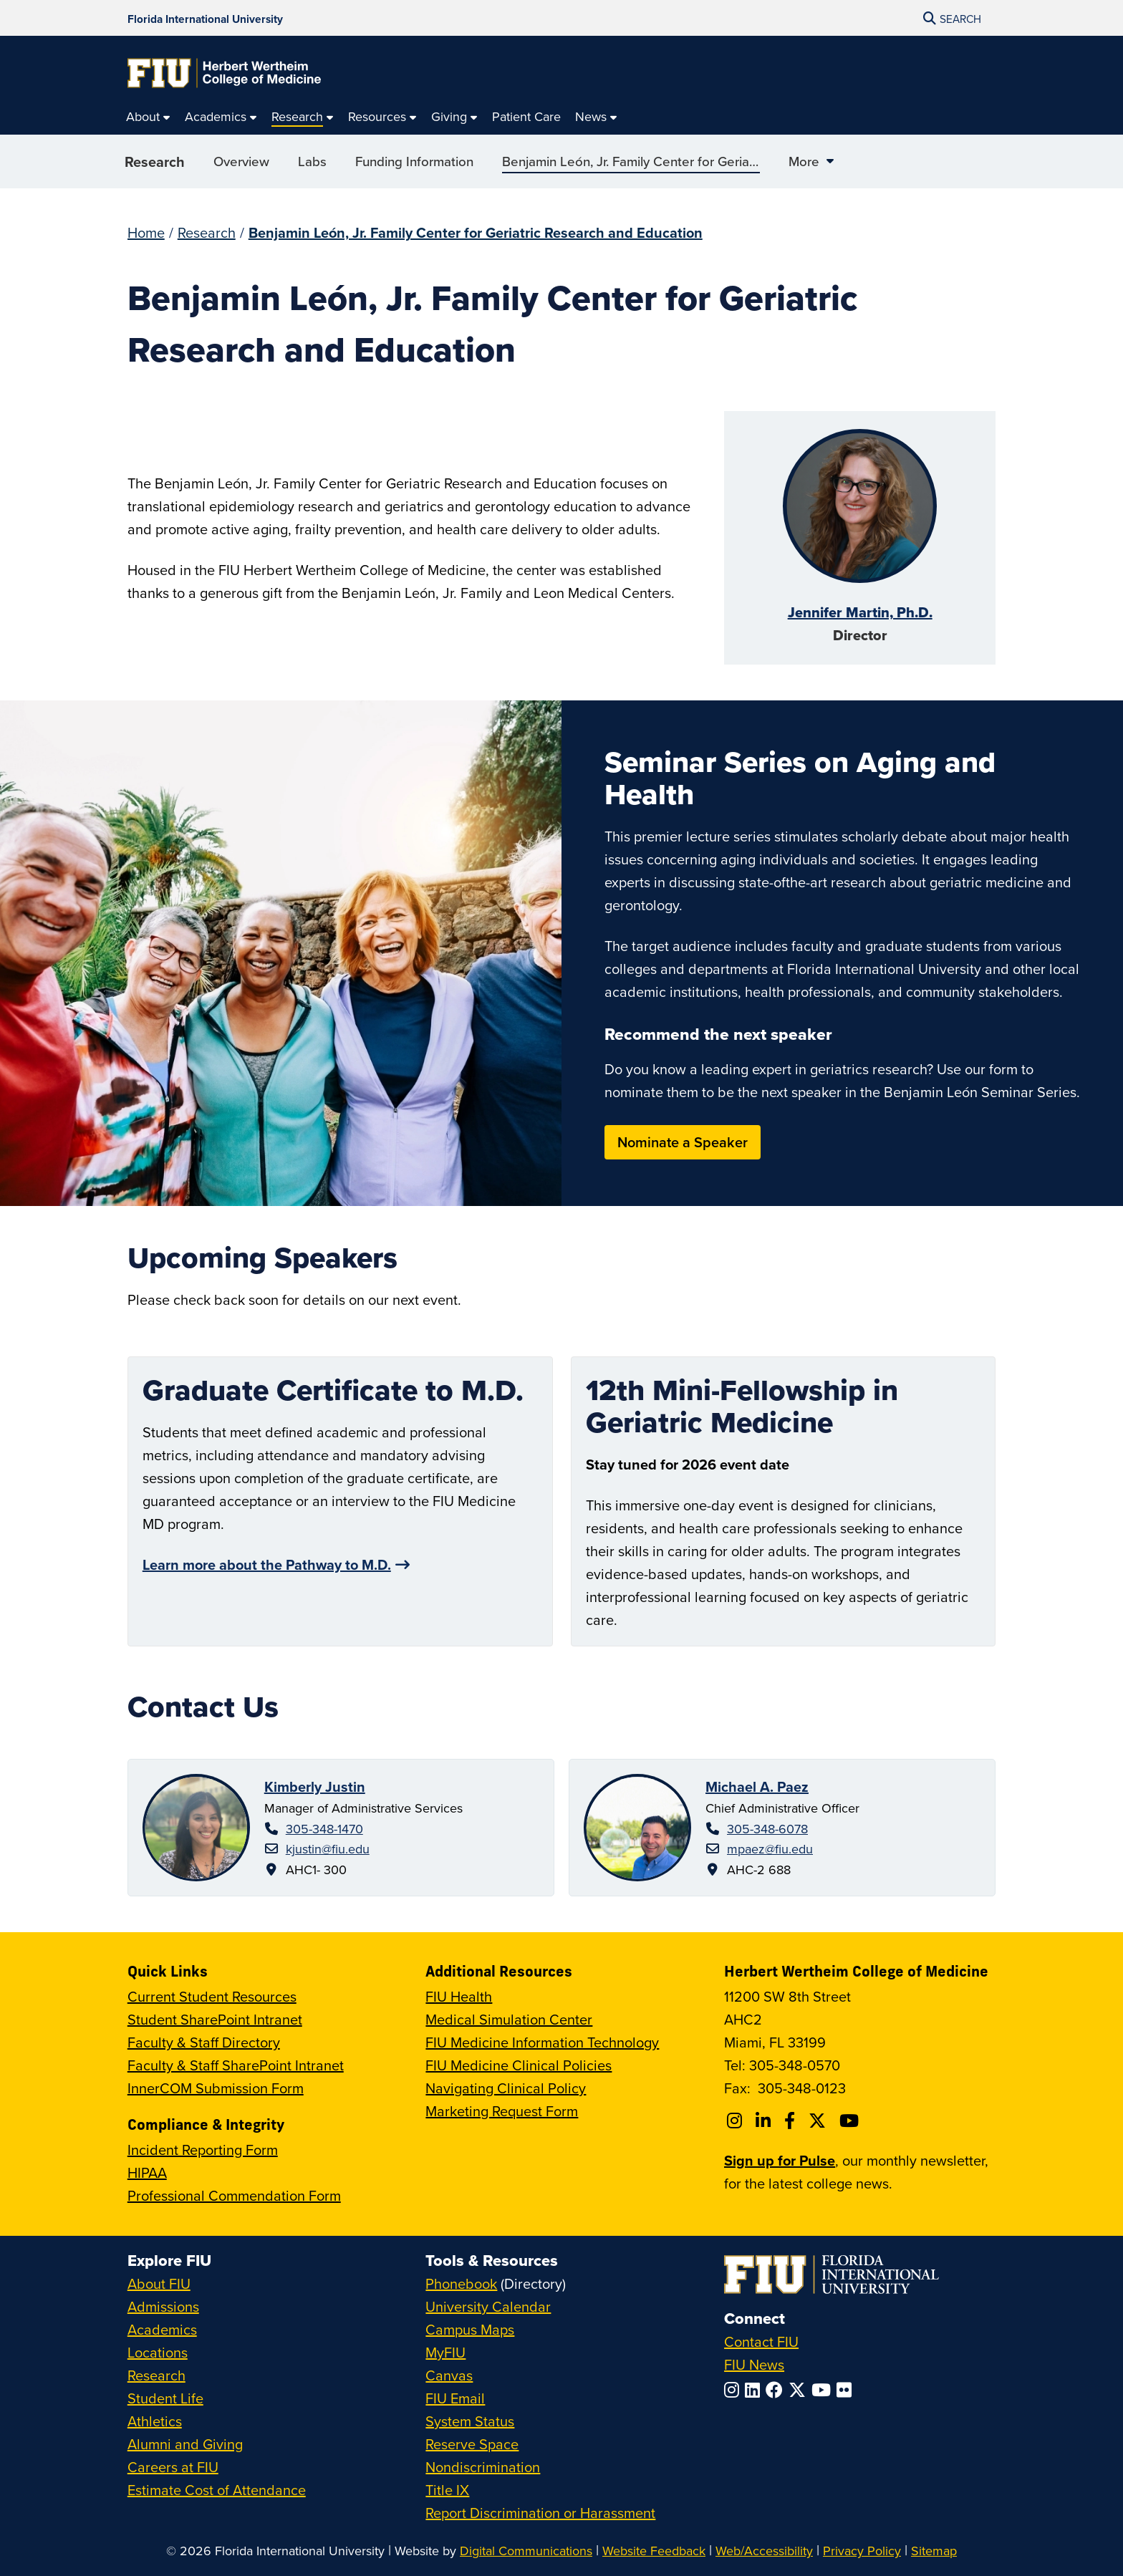  Describe the element at coordinates (653, 2551) in the screenshot. I see `Website Feedback` at that location.